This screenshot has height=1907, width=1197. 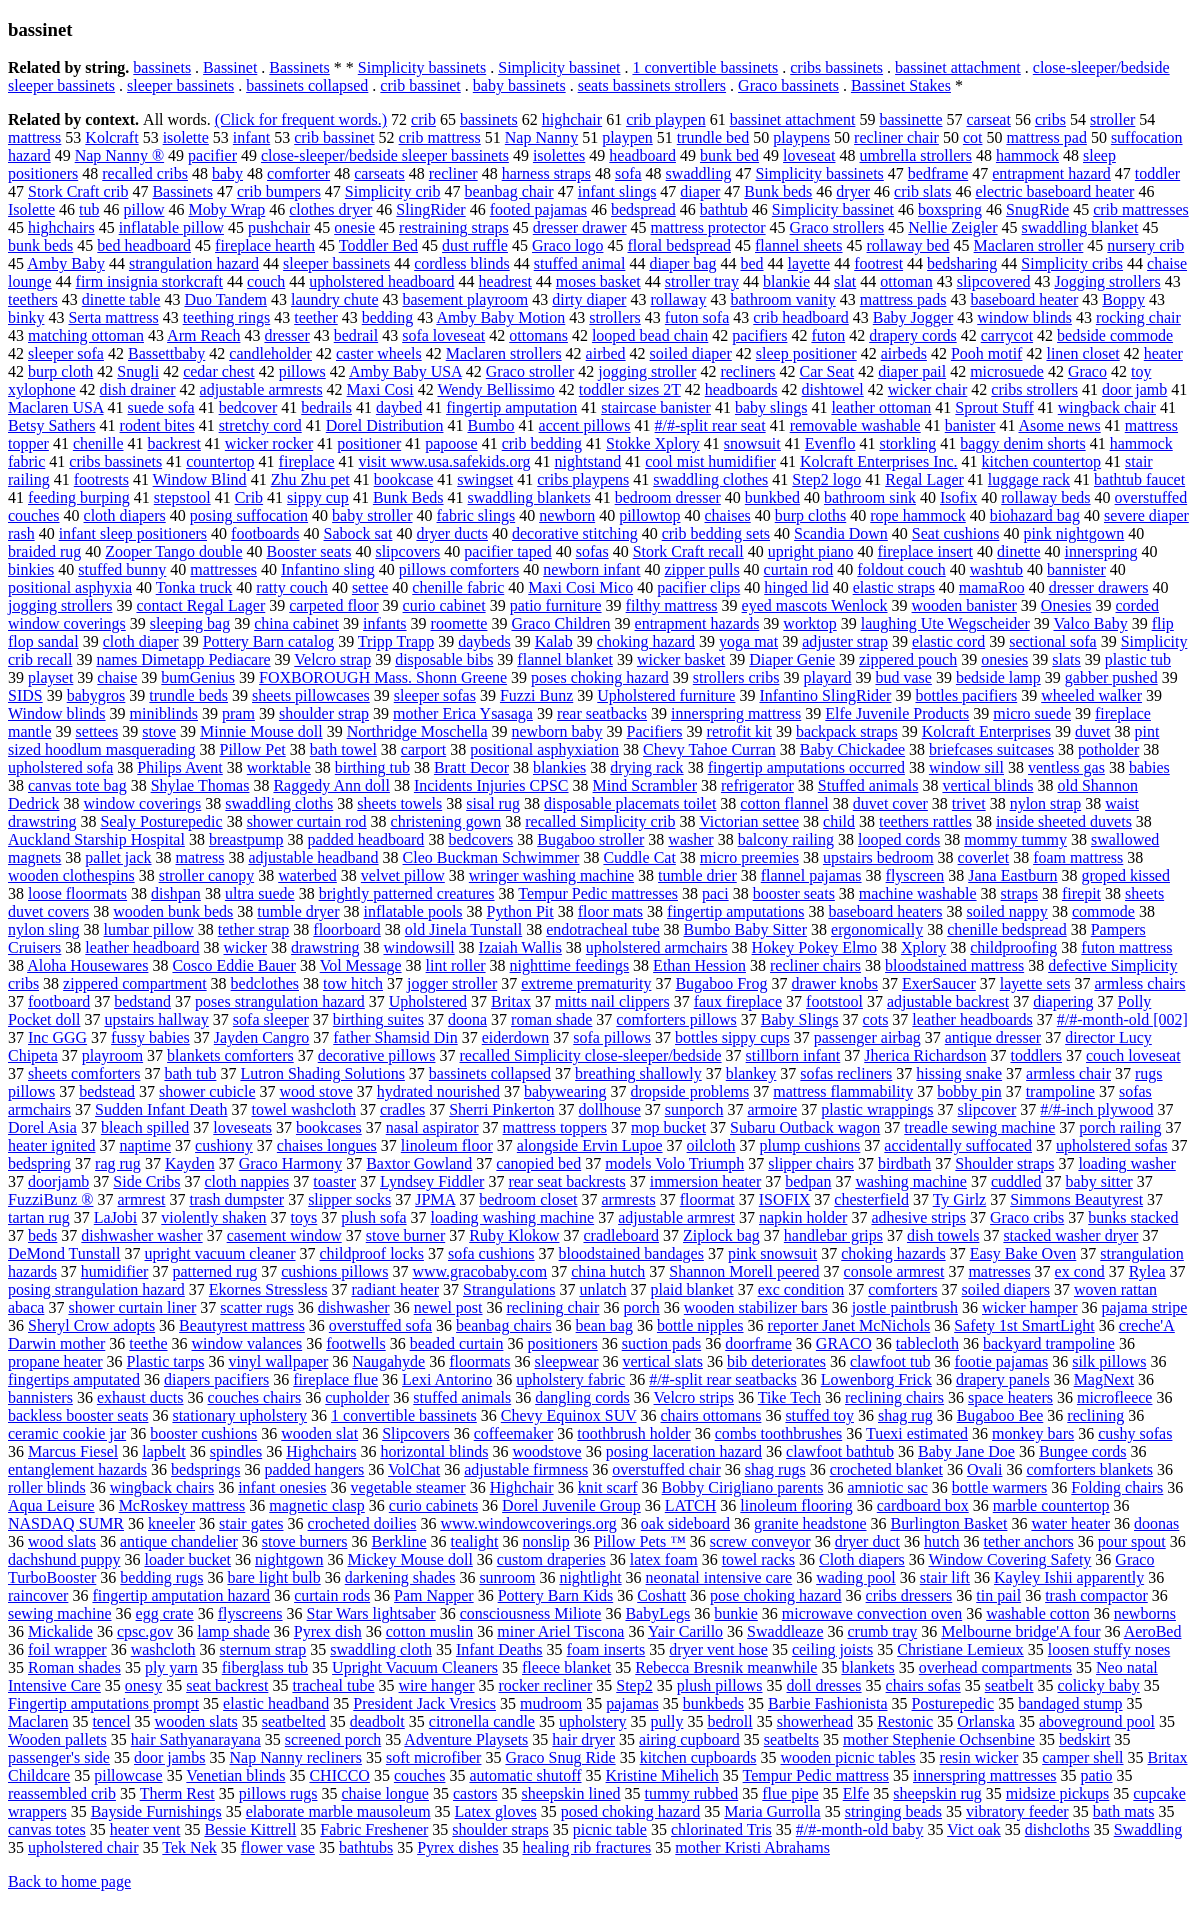 I want to click on mudroom, so click(x=551, y=1703).